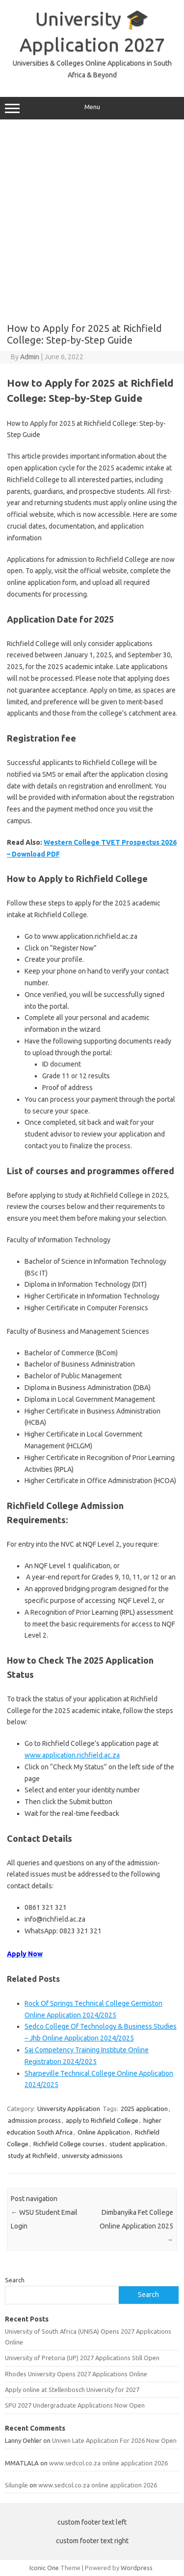 Image resolution: width=184 pixels, height=2576 pixels. Describe the element at coordinates (29, 357) in the screenshot. I see `Admin` at that location.